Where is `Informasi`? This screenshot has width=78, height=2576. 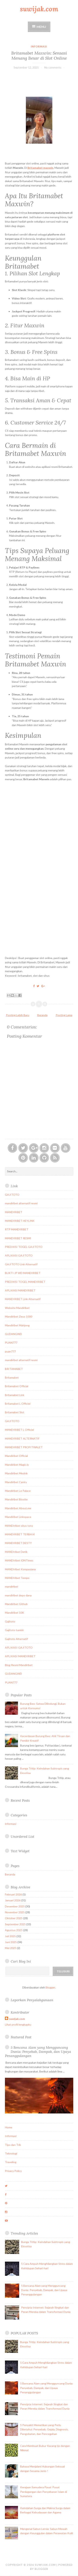 Informasi is located at coordinates (11, 2136).